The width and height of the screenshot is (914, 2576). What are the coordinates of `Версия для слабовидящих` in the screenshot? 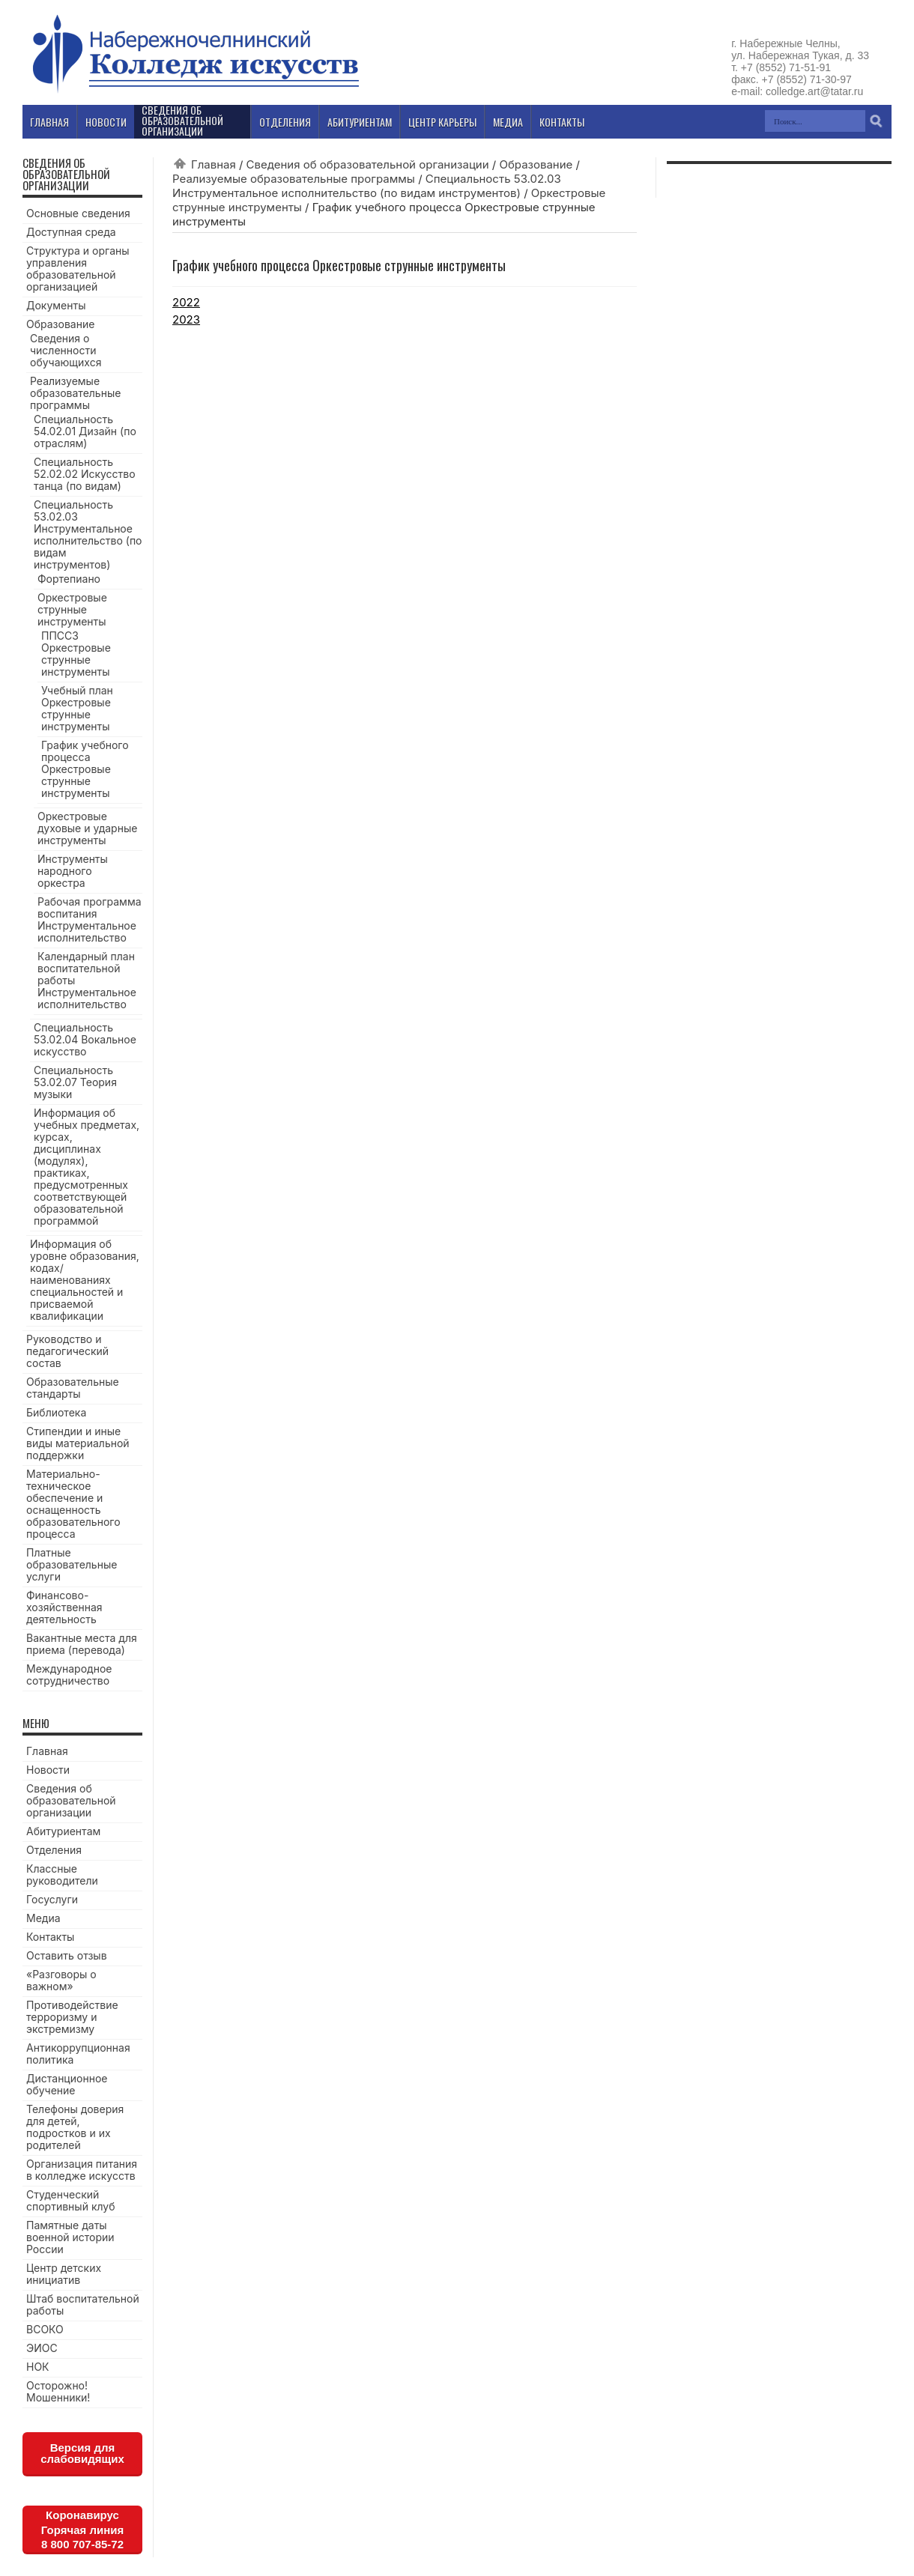 It's located at (82, 2453).